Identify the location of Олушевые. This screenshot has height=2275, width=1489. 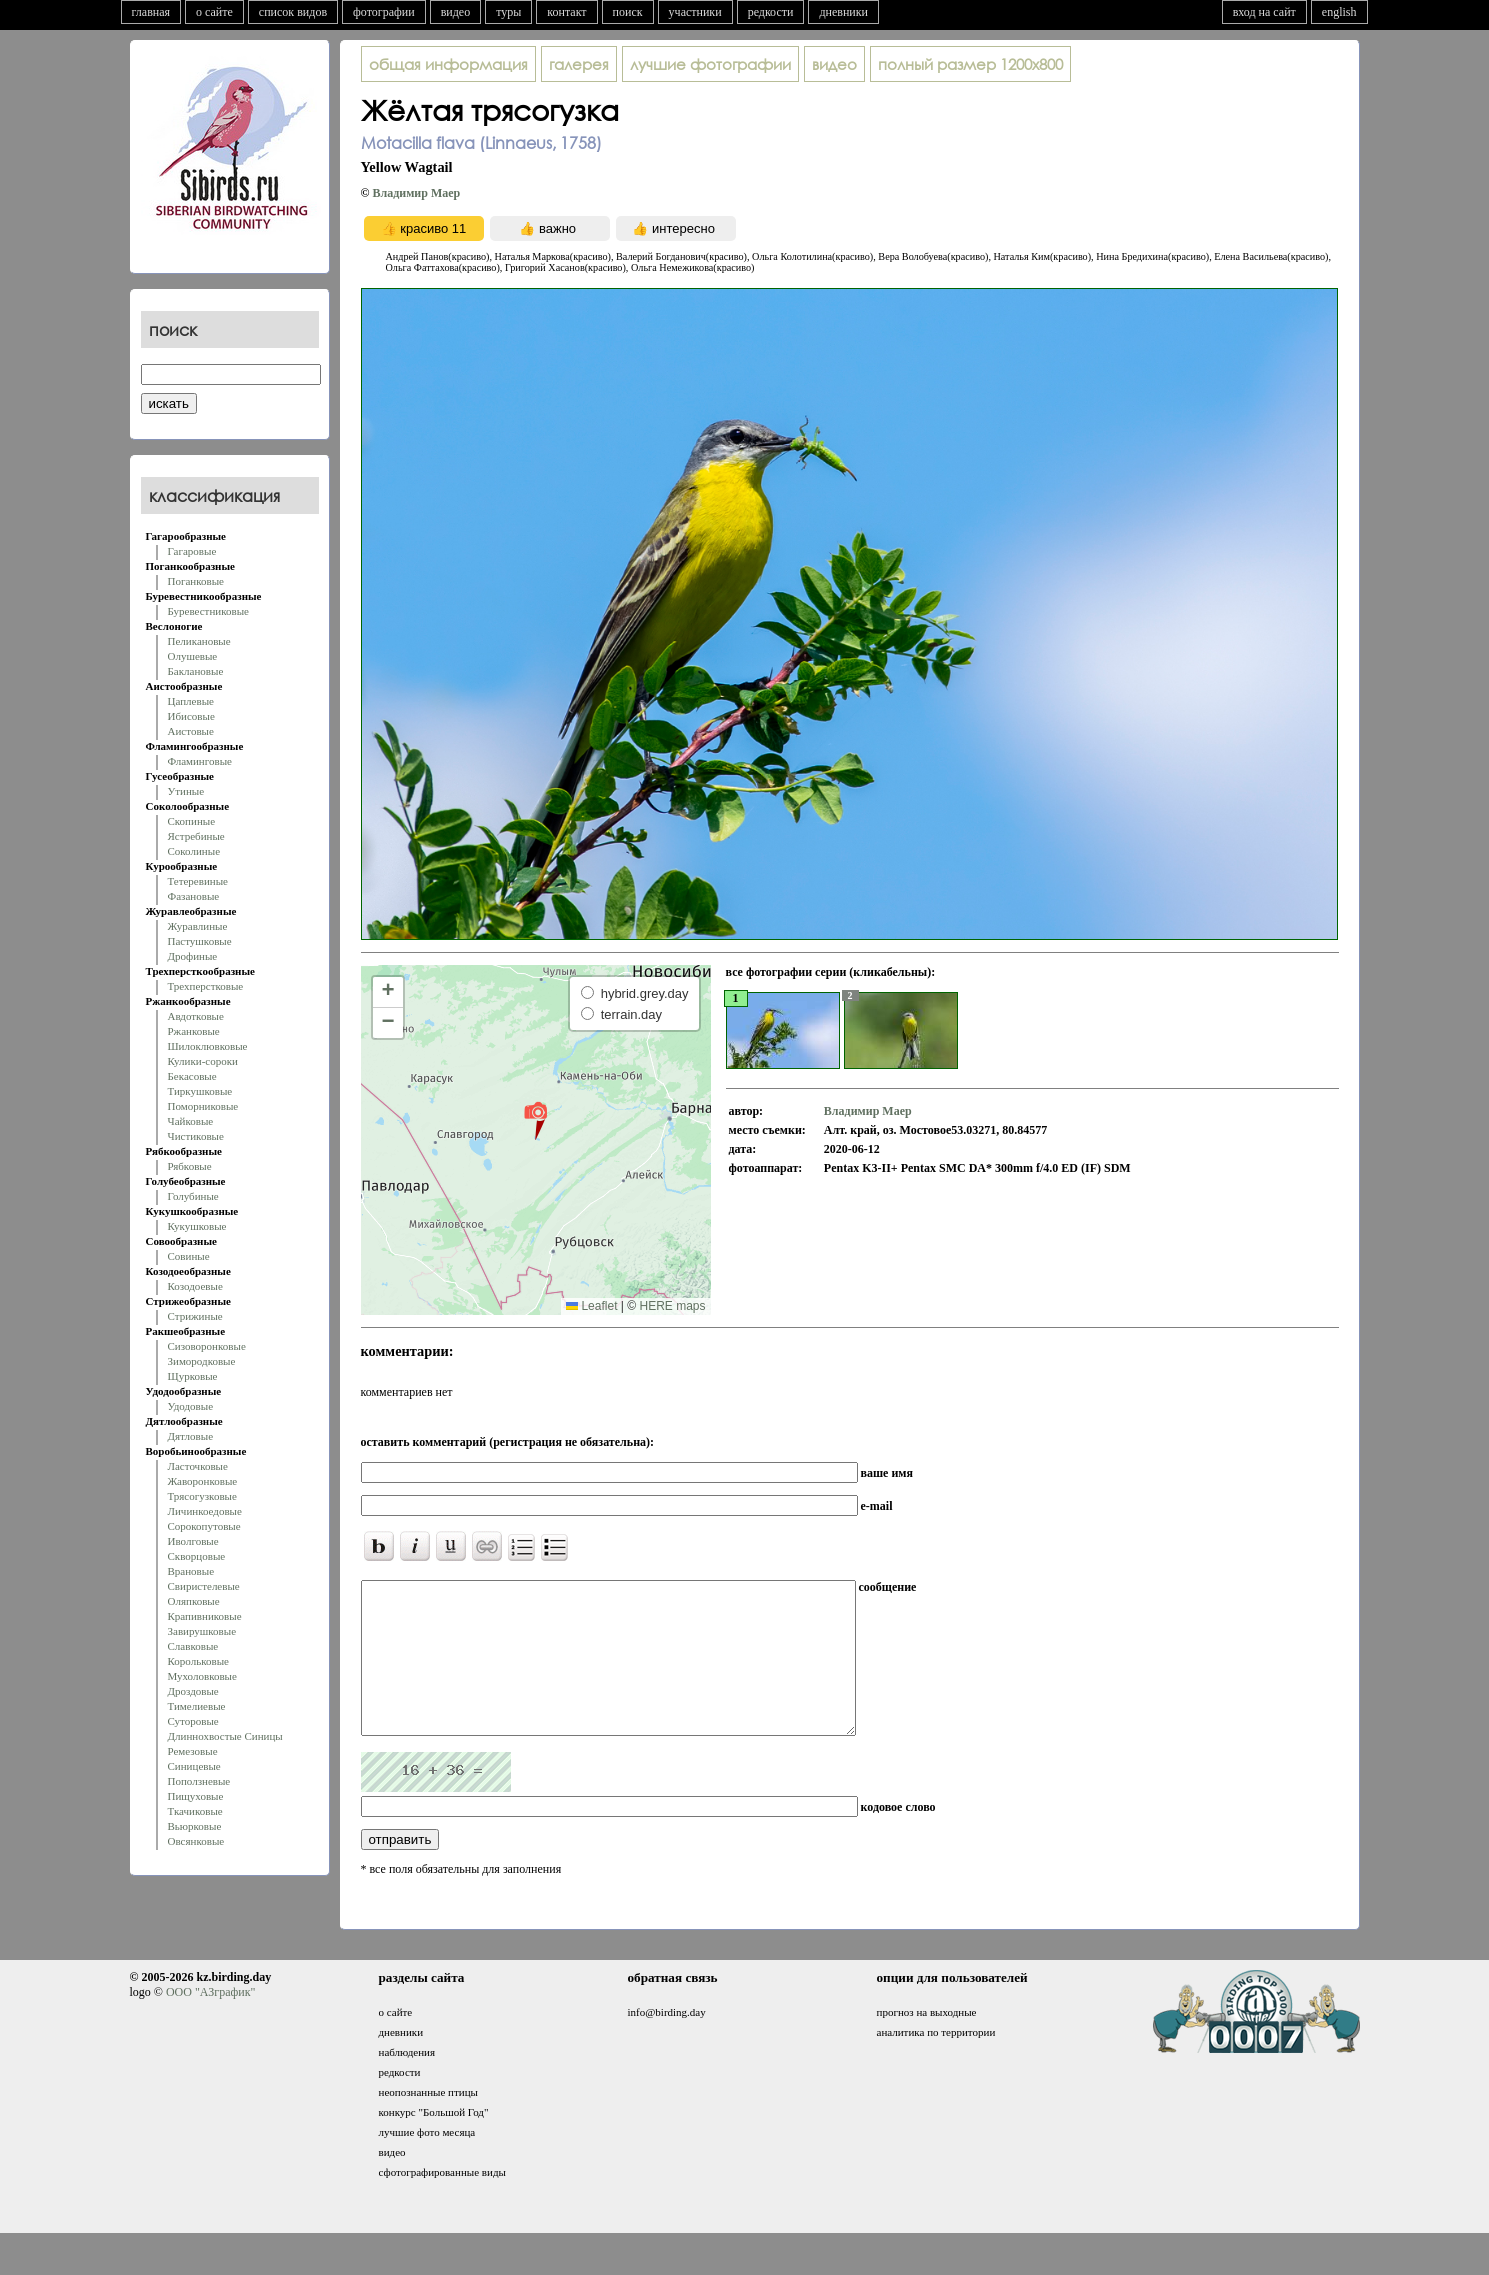
(193, 656).